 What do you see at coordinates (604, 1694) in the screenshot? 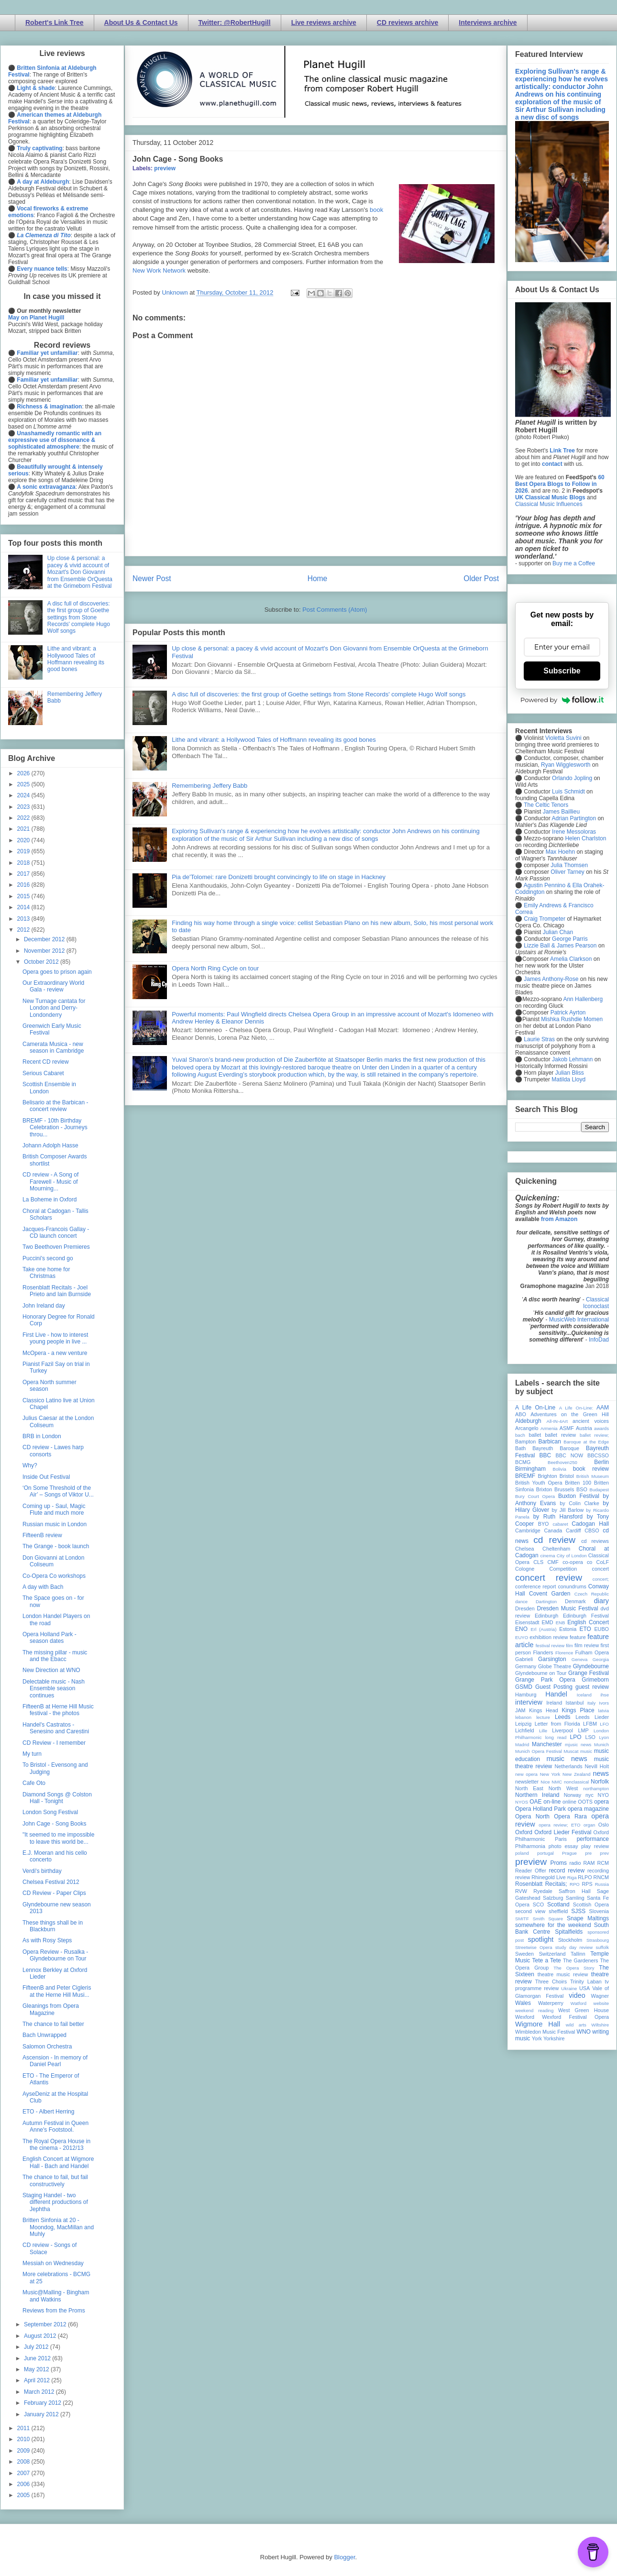
I see `ihse` at bounding box center [604, 1694].